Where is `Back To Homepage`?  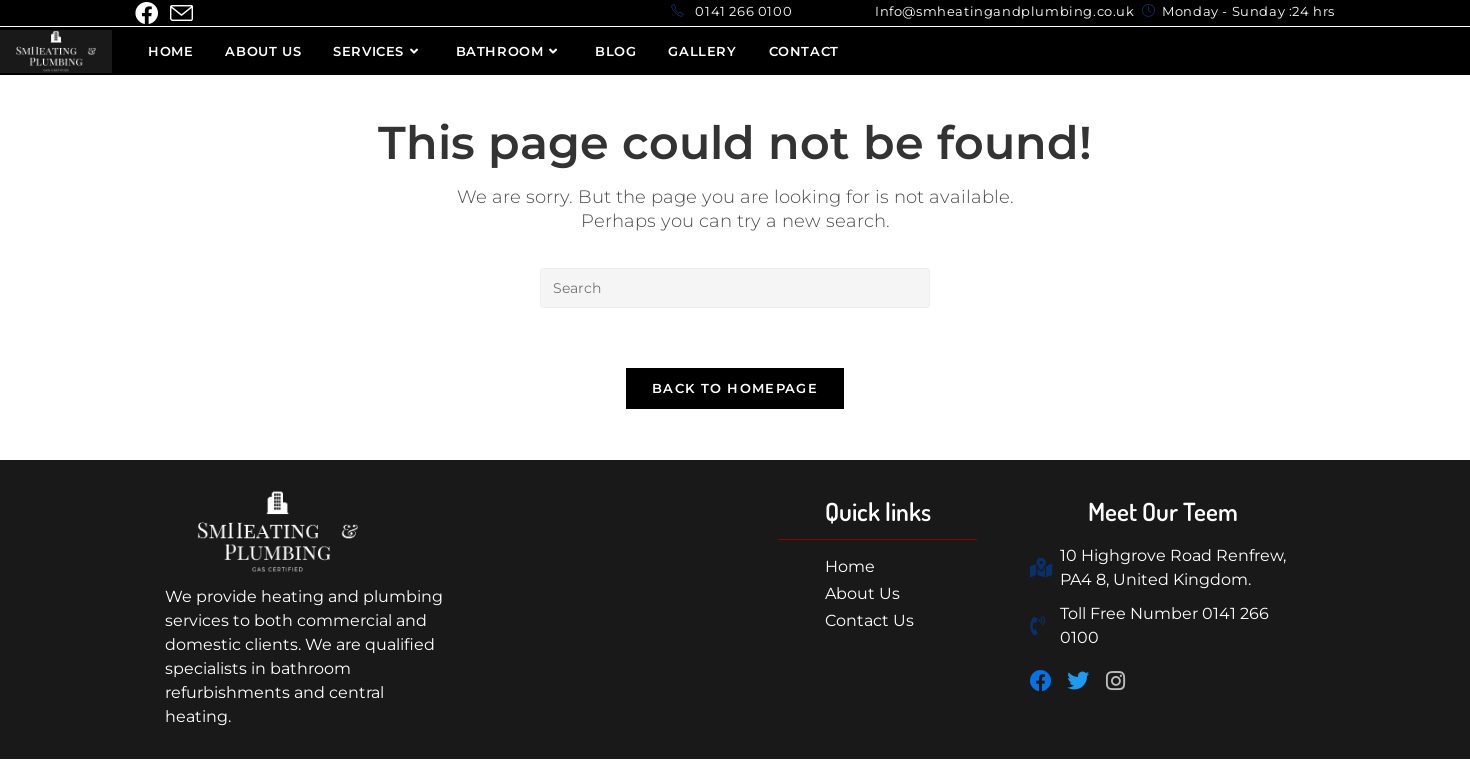
Back To Homepage is located at coordinates (735, 389).